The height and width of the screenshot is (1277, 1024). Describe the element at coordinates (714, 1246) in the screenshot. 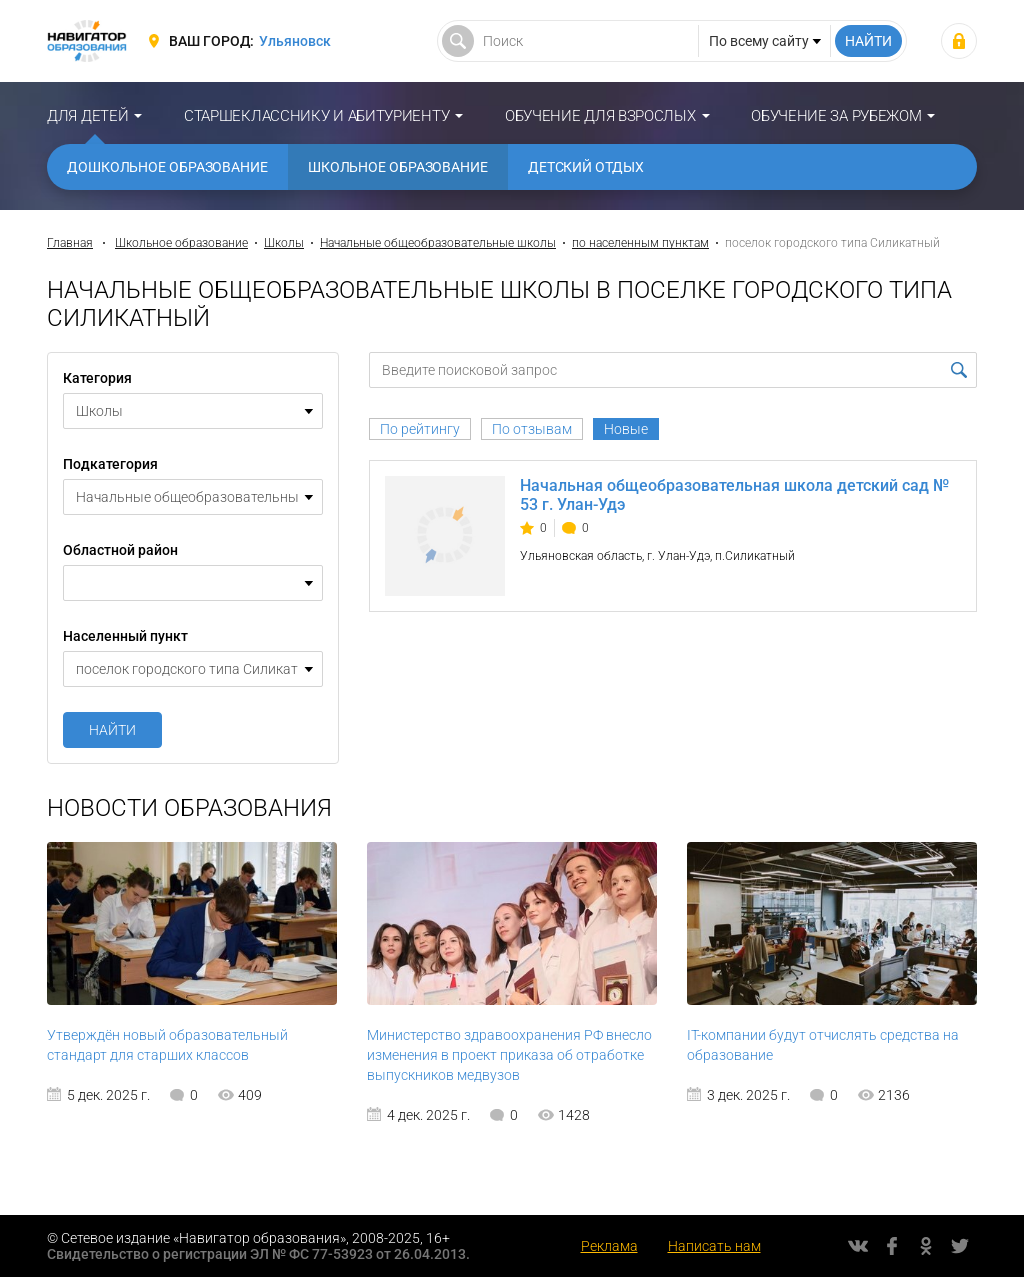

I see `Написать нам` at that location.